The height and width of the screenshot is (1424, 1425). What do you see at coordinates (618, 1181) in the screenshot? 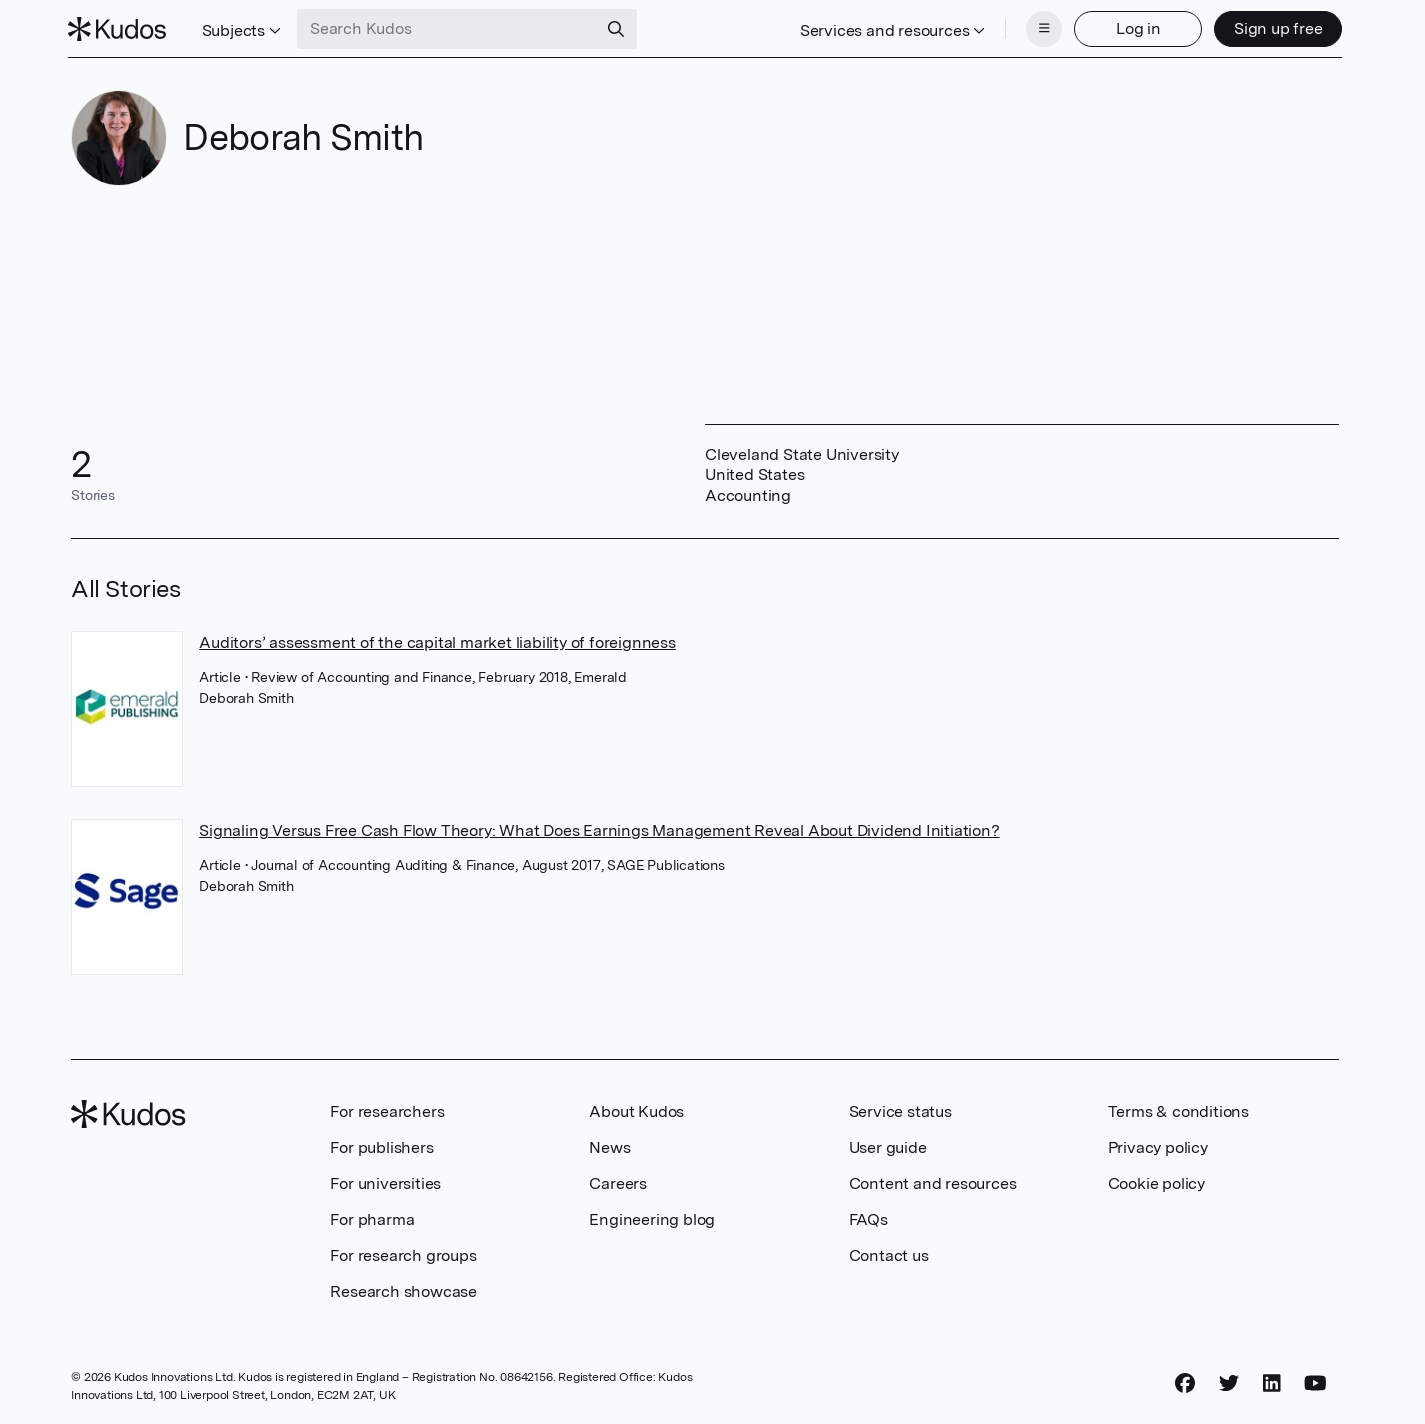
I see `Careers` at bounding box center [618, 1181].